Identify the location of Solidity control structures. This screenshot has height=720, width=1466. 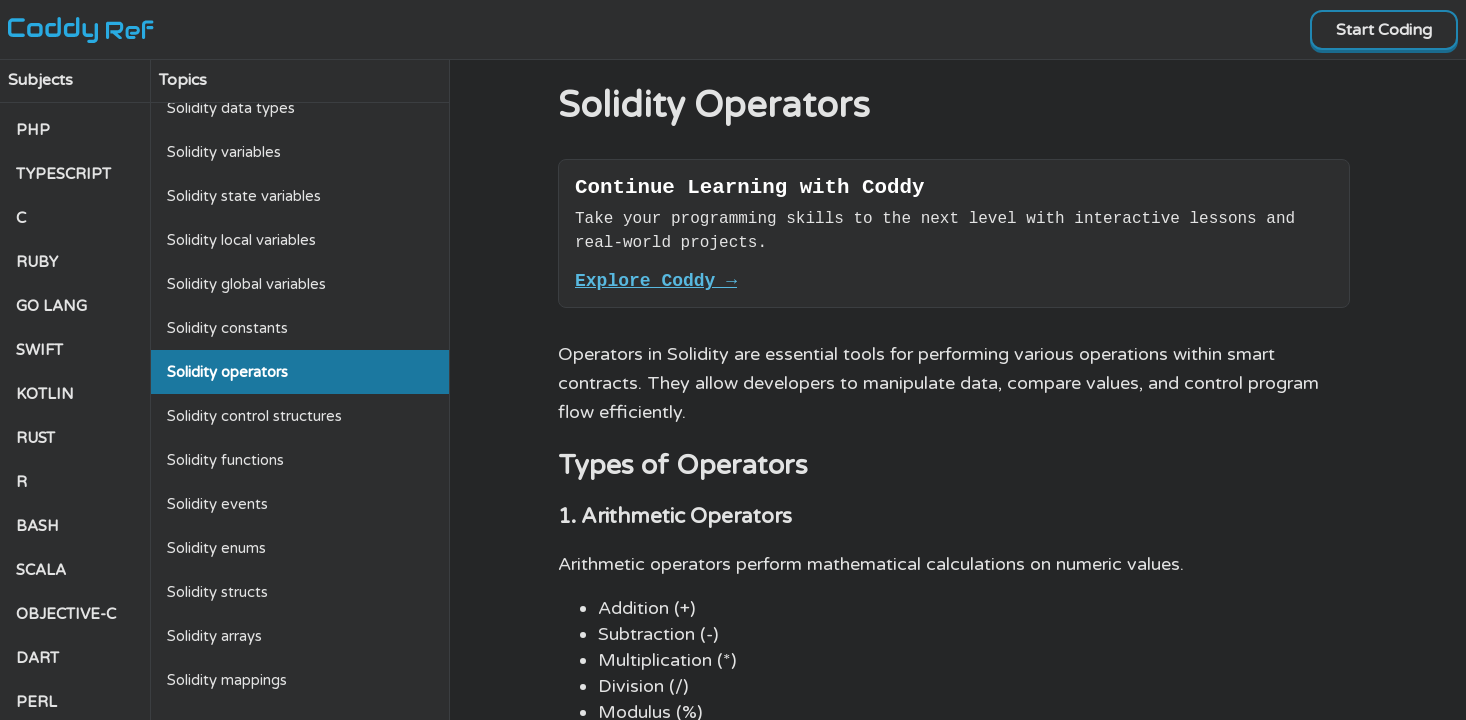
(254, 416).